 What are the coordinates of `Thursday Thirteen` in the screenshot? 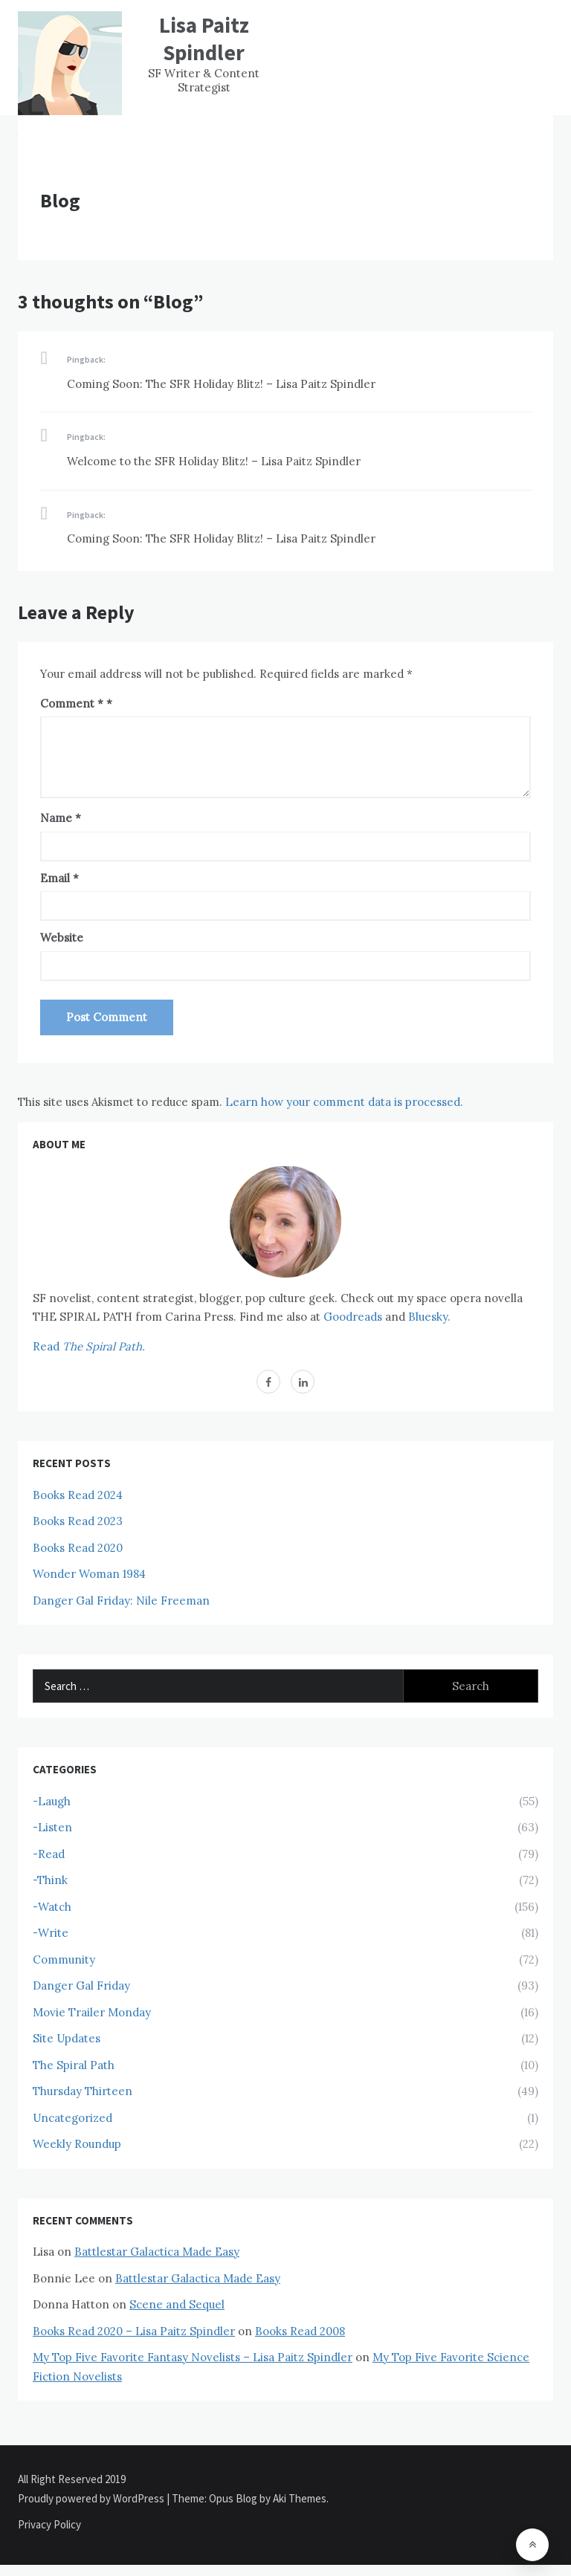 It's located at (82, 2091).